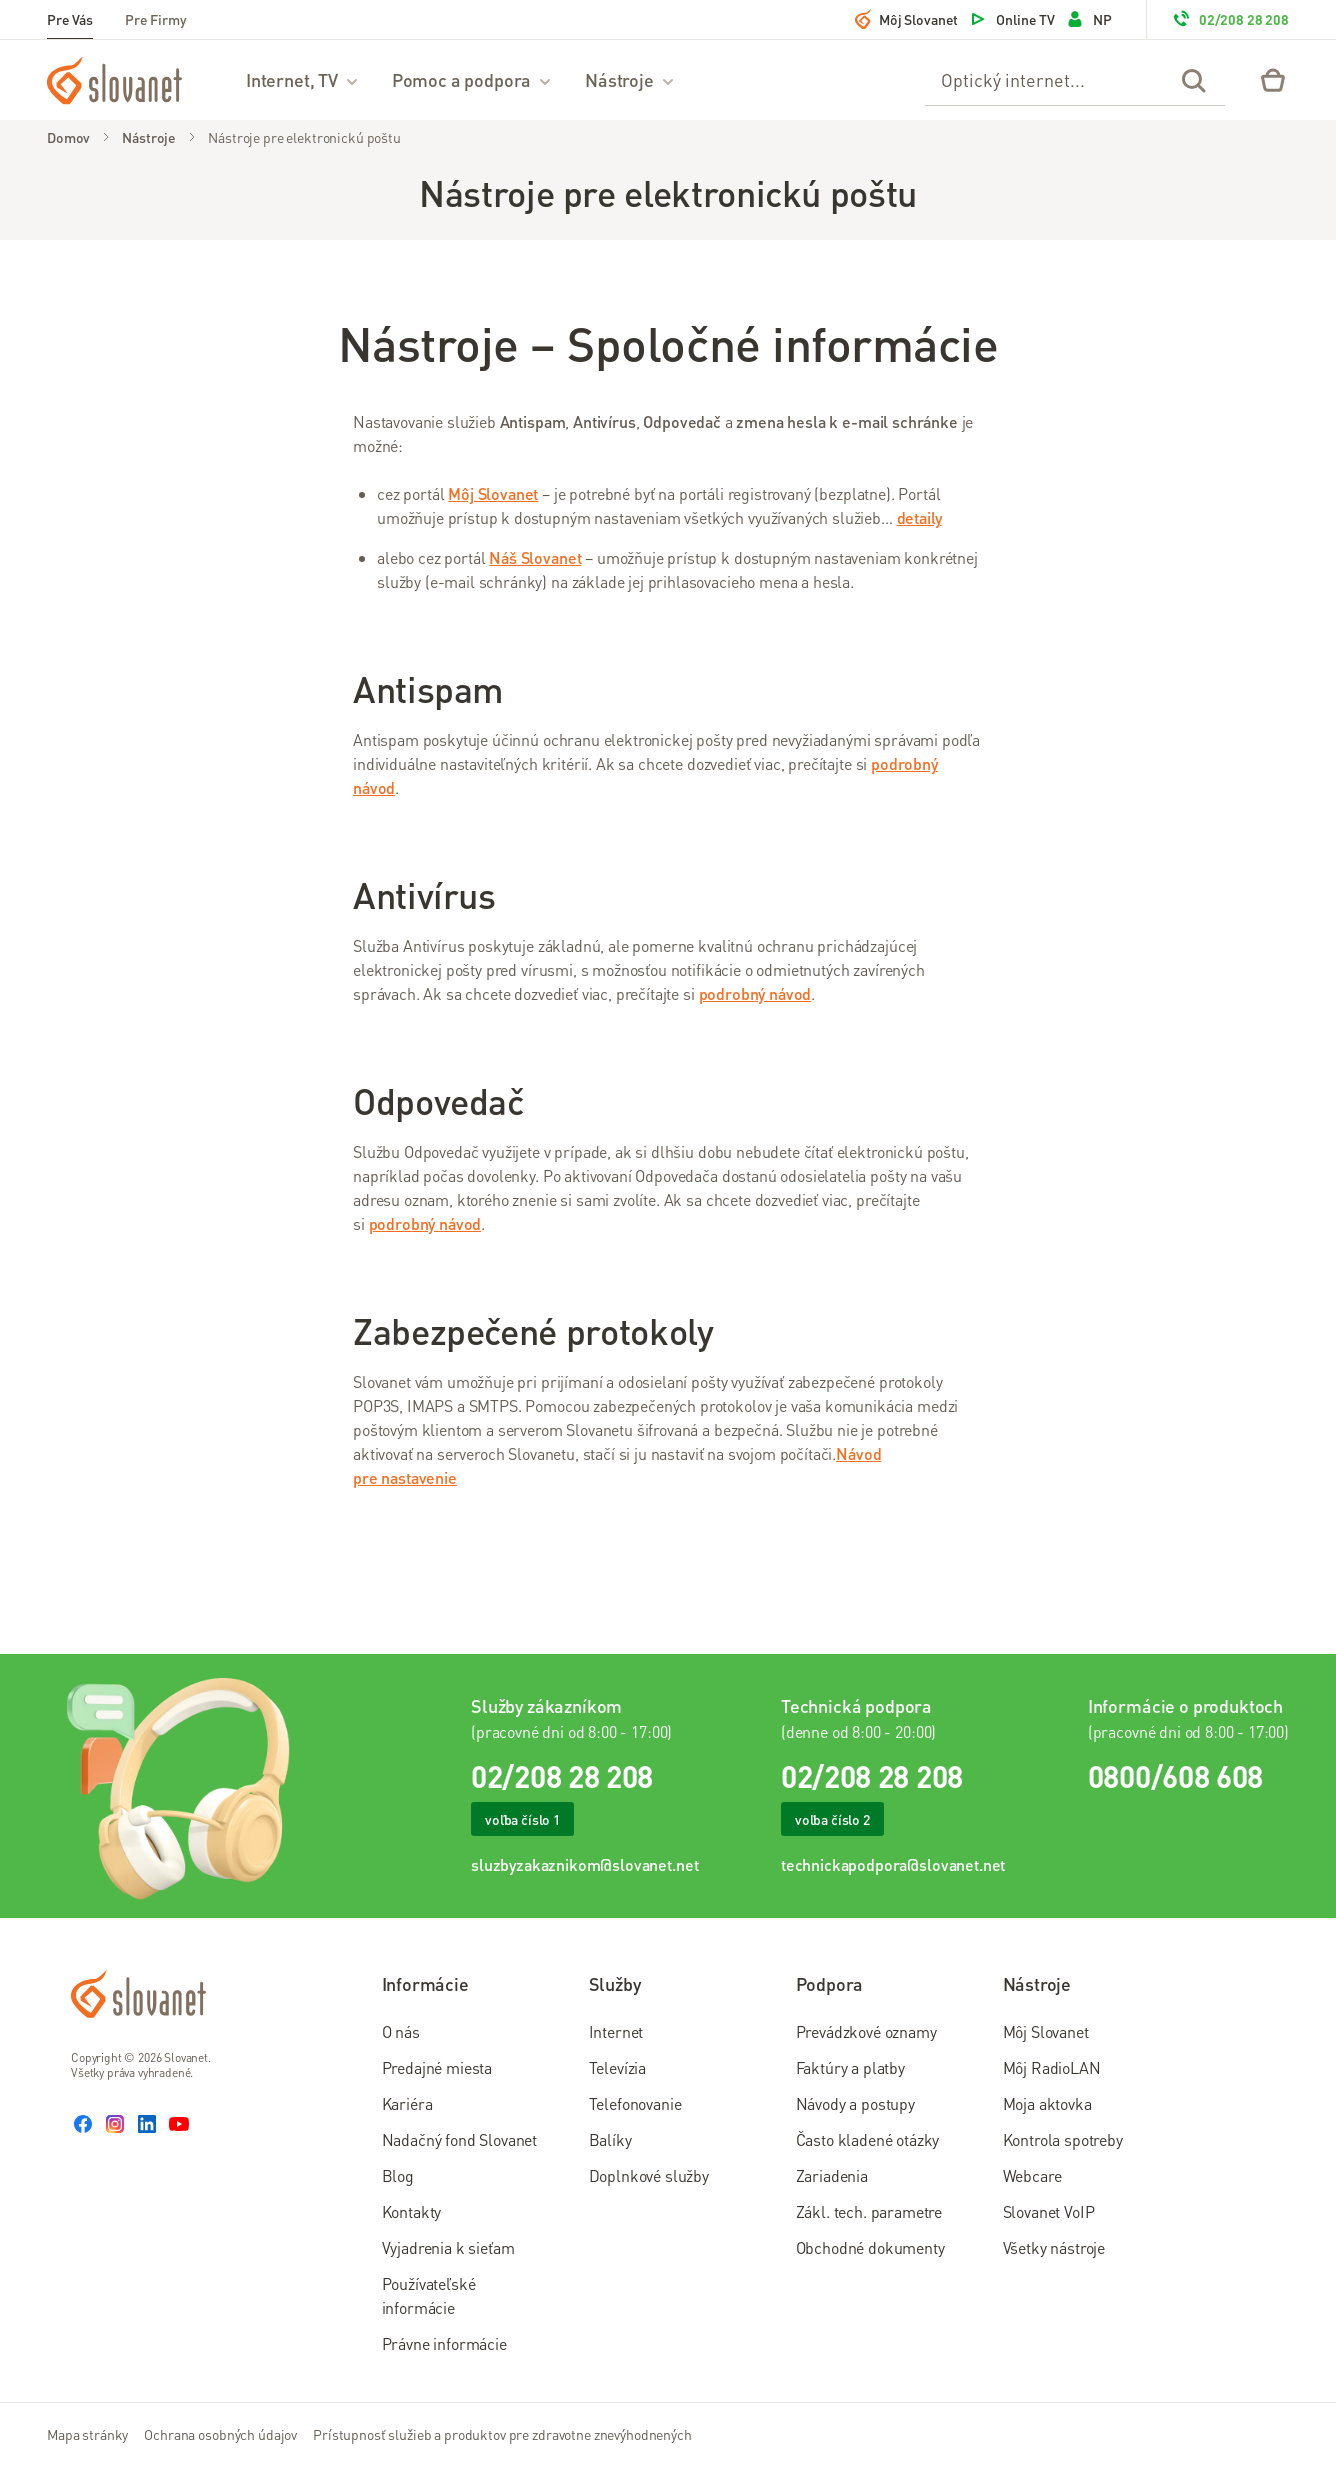 This screenshot has height=2465, width=1336. What do you see at coordinates (1063, 2139) in the screenshot?
I see `Kontrola spotreby` at bounding box center [1063, 2139].